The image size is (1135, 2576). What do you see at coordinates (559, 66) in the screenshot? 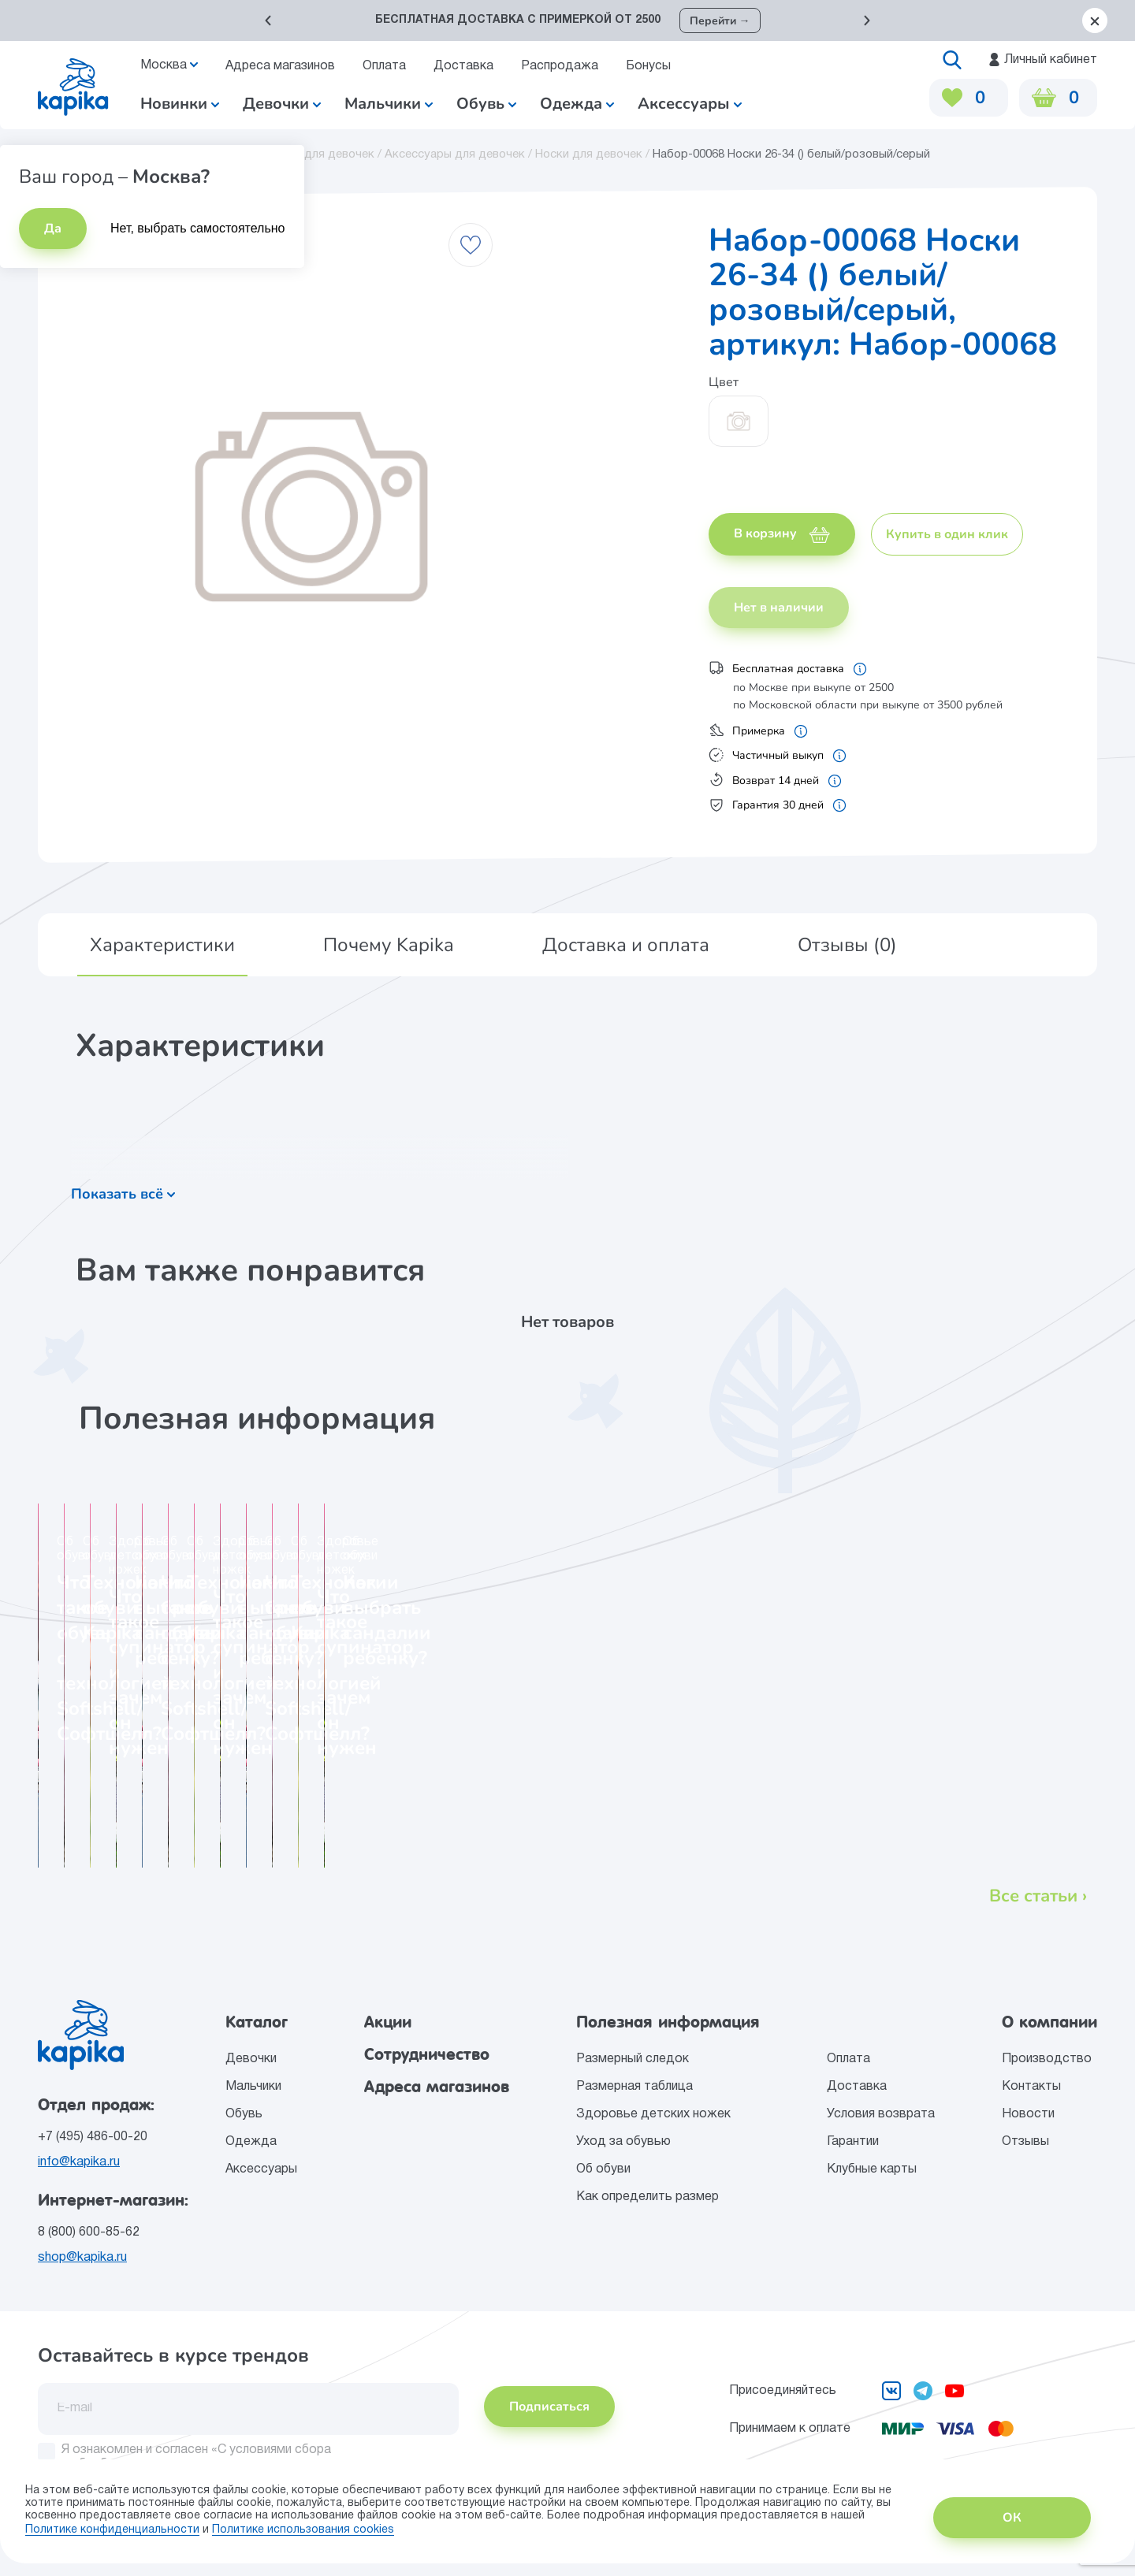
I see `Распродажа` at bounding box center [559, 66].